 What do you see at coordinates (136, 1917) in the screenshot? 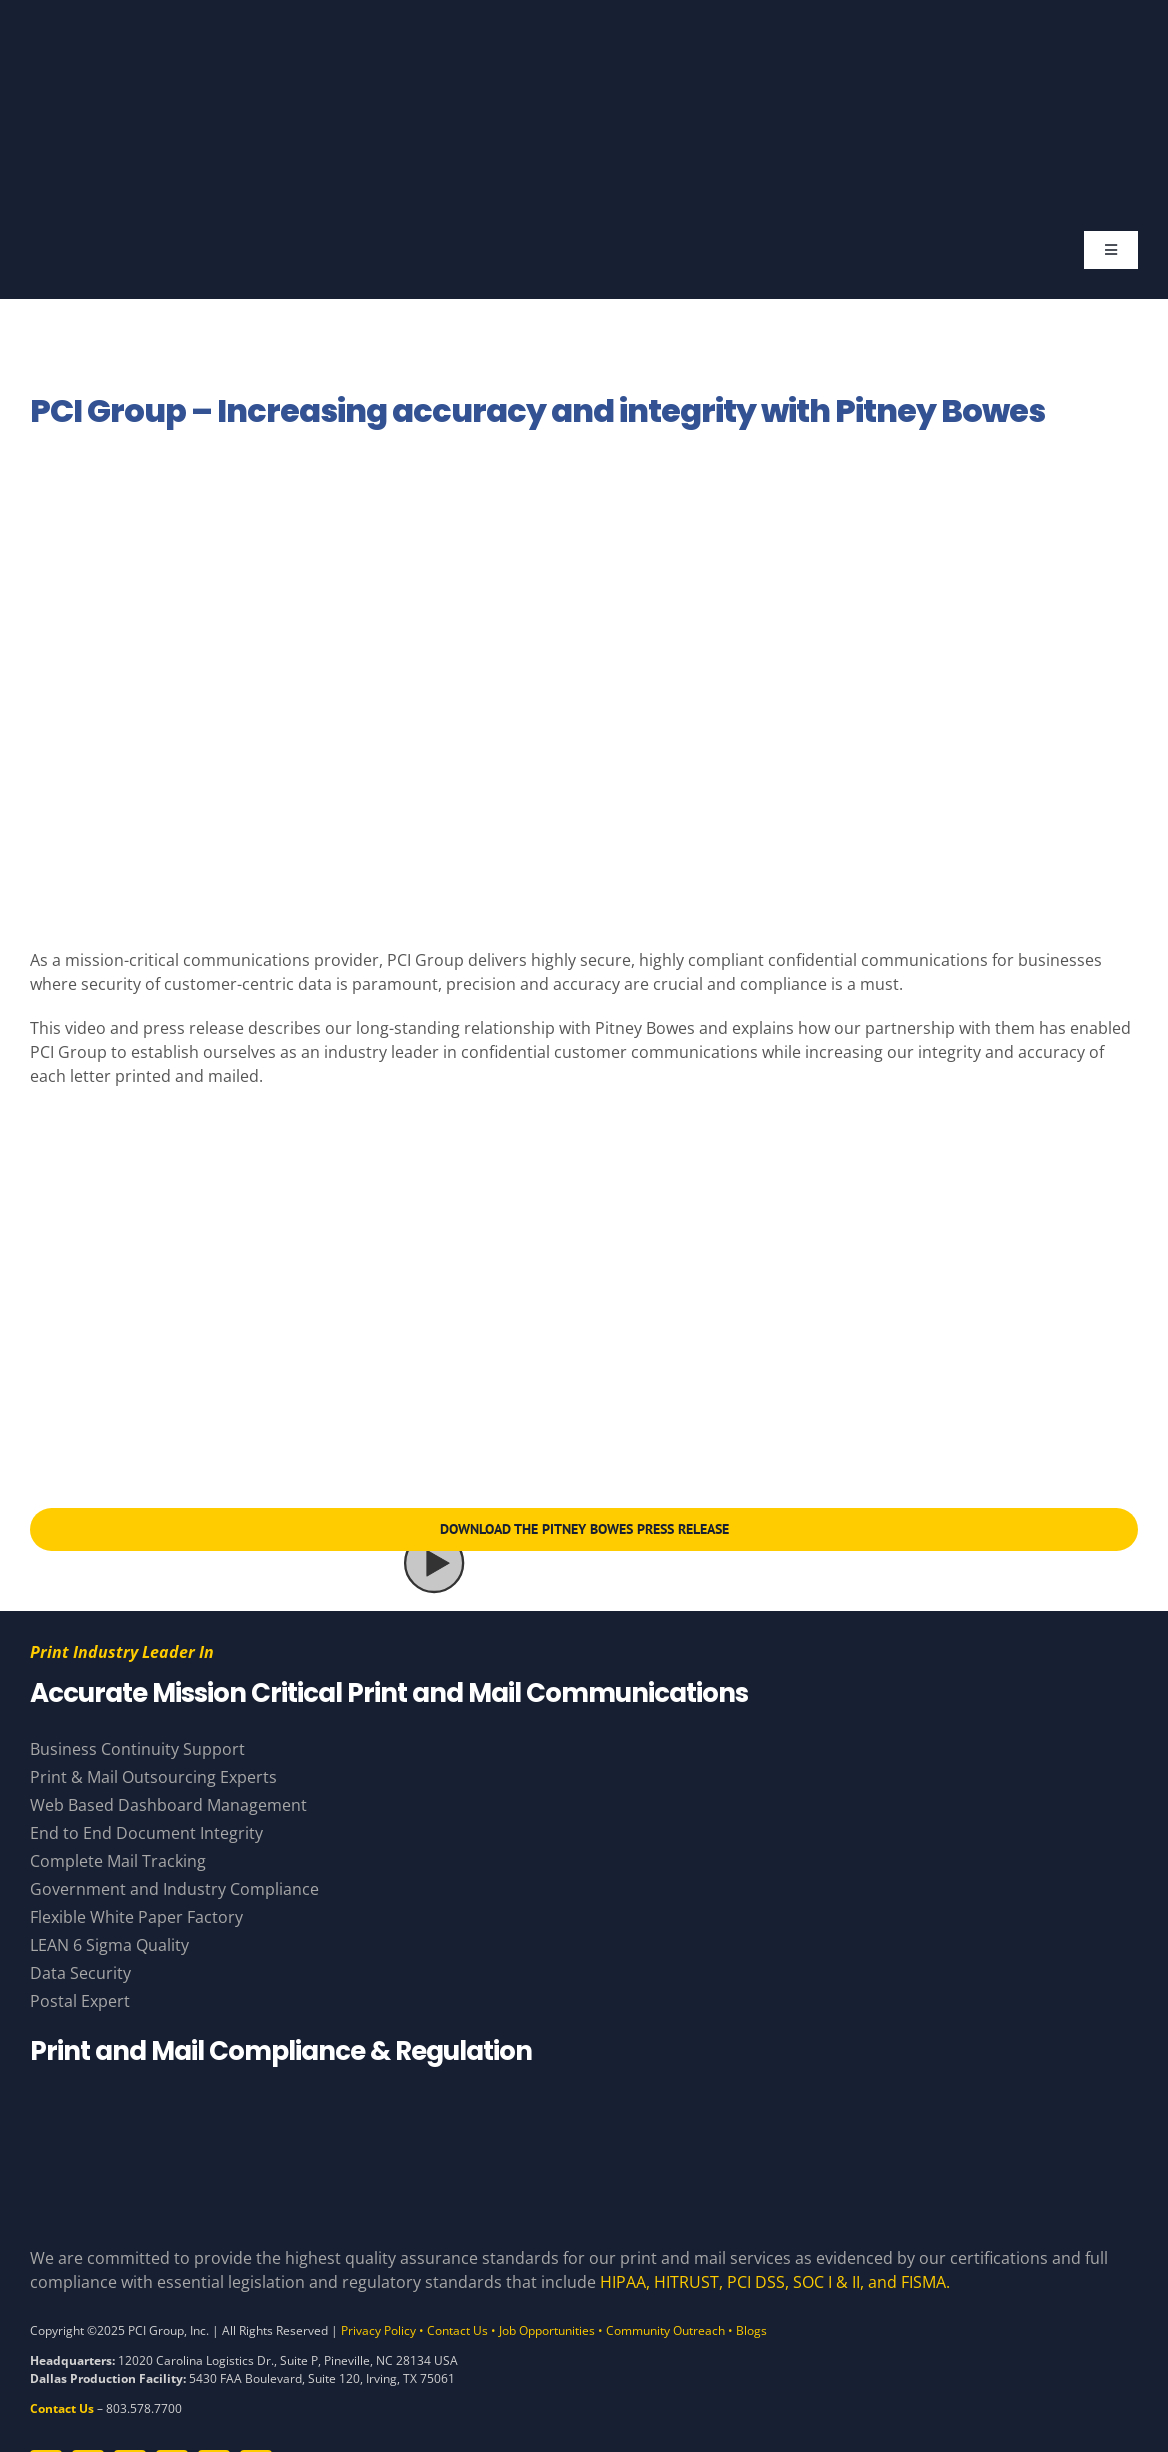
I see `Flexible White Paper Factory` at bounding box center [136, 1917].